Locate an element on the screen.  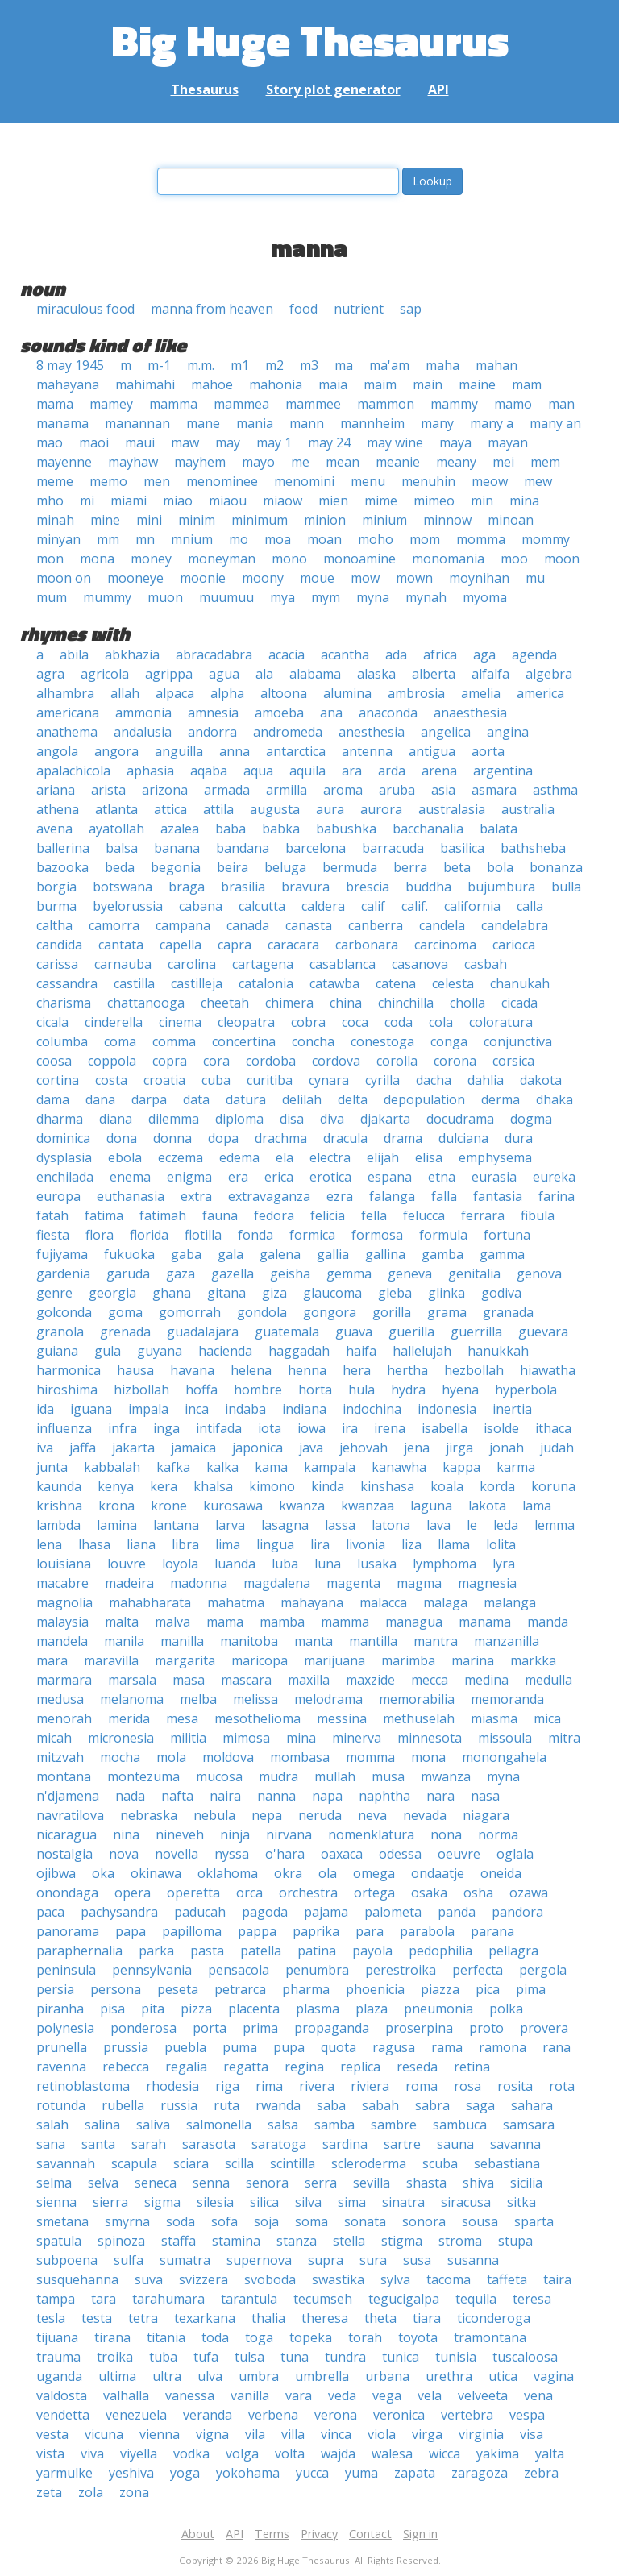
jakarta is located at coordinates (133, 1447).